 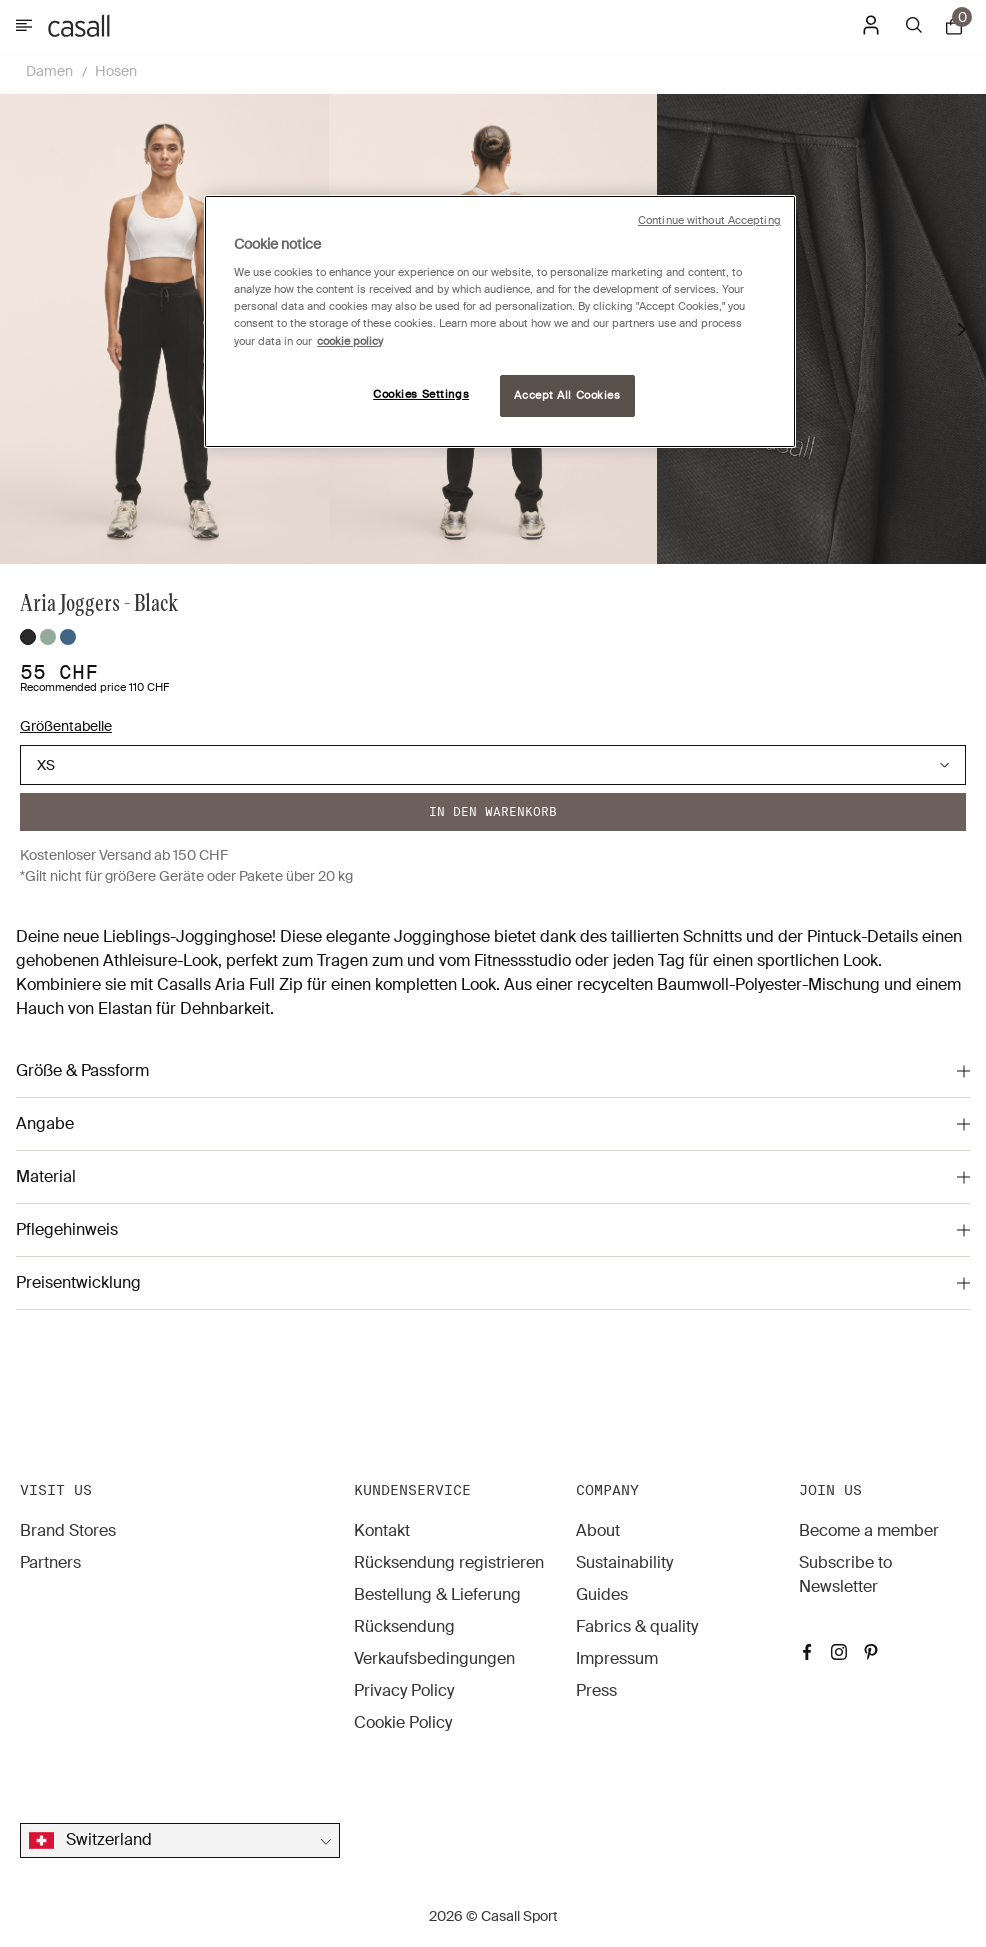 I want to click on Verkaufsbedingungen, so click(x=434, y=1658).